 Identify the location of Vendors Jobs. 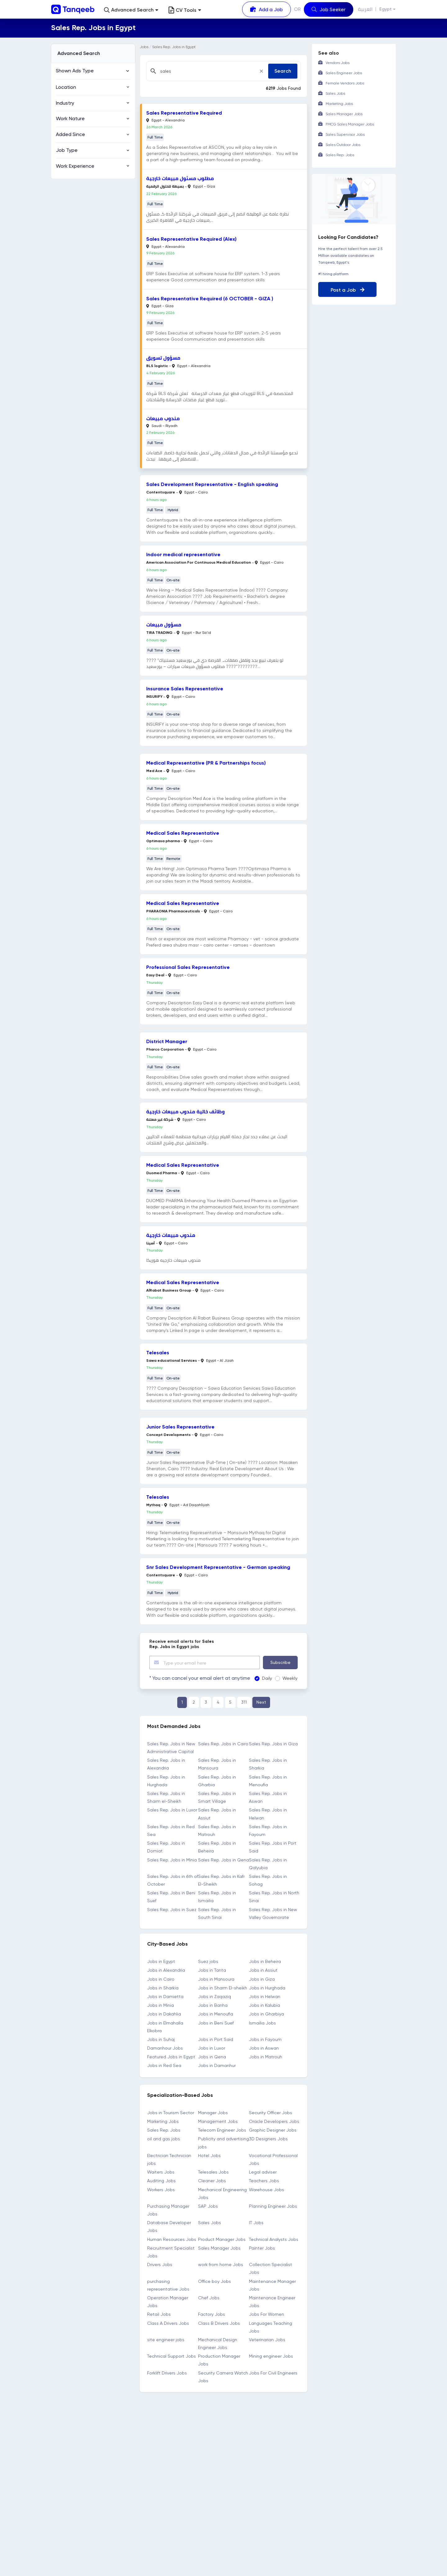
(338, 63).